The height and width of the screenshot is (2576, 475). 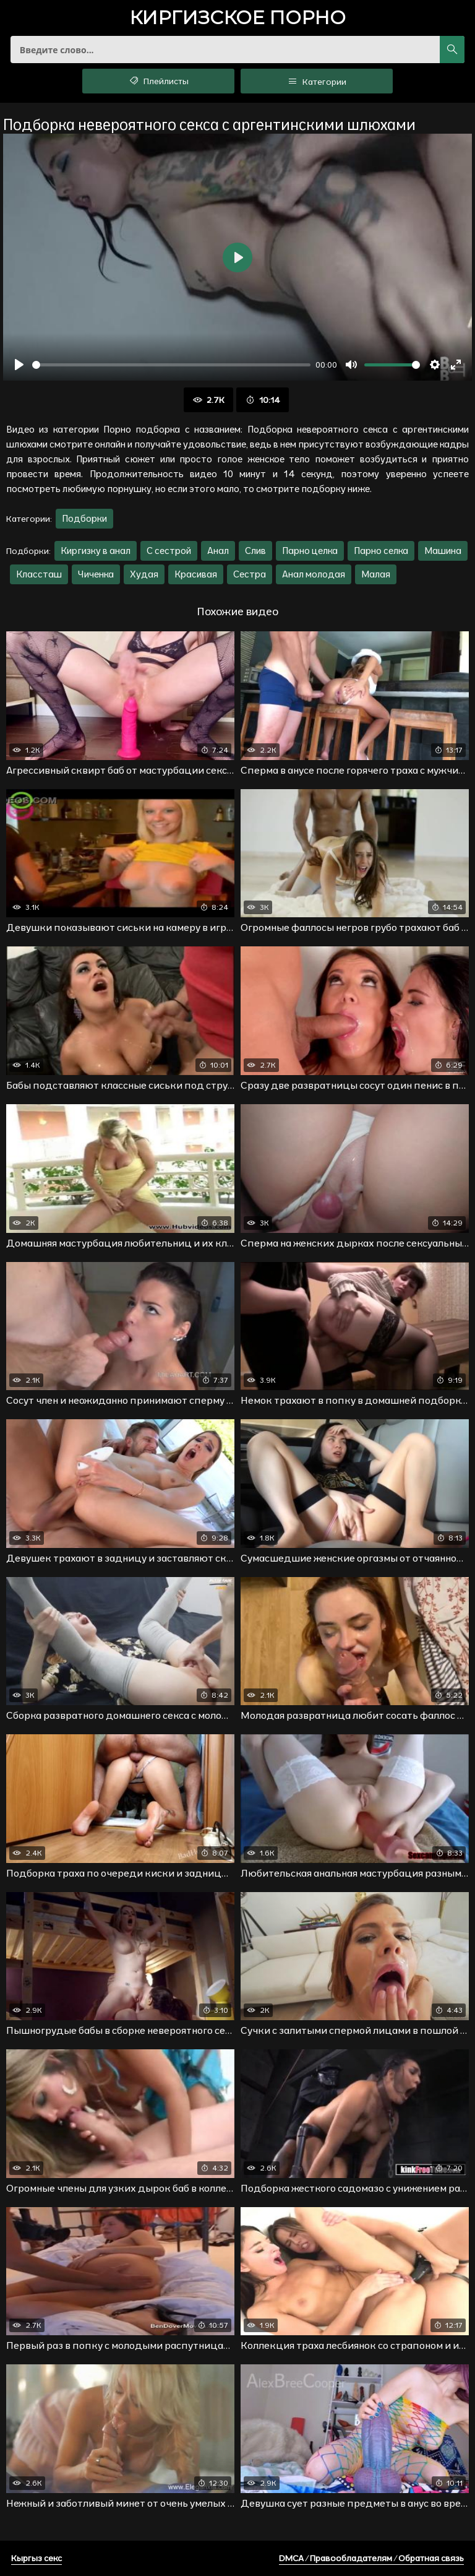 What do you see at coordinates (171, 365) in the screenshot?
I see `[slider]` at bounding box center [171, 365].